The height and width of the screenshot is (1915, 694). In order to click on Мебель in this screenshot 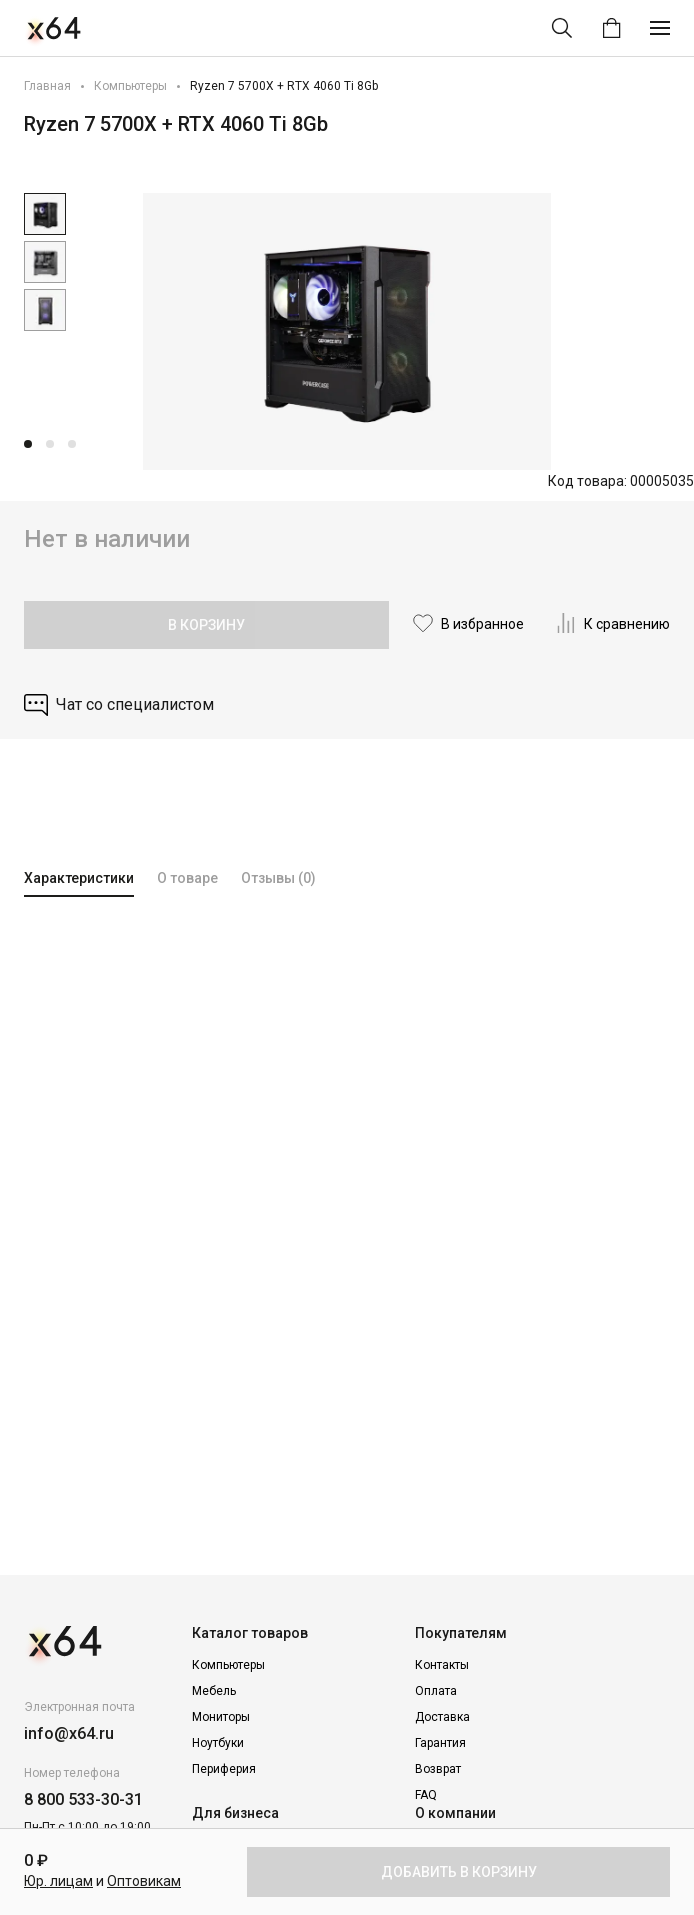, I will do `click(214, 1691)`.